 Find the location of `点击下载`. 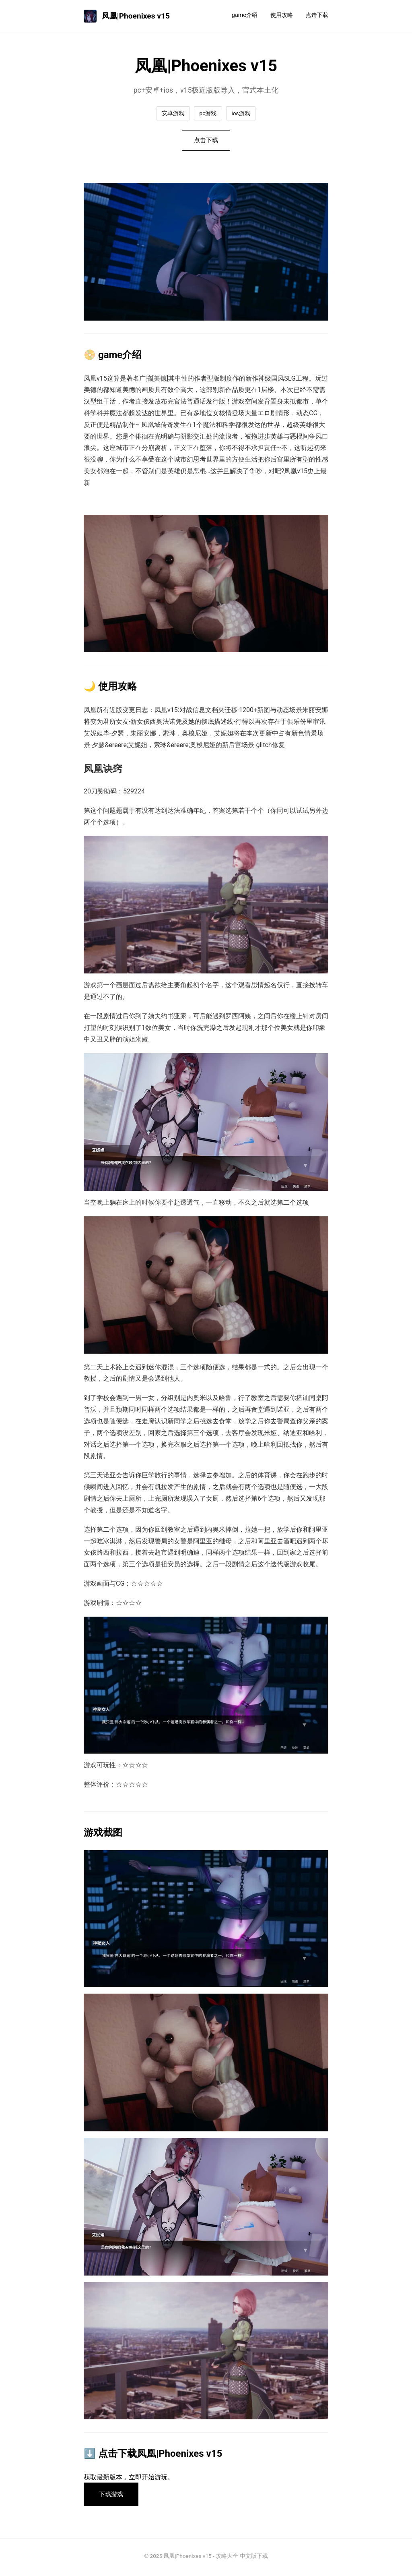

点击下载 is located at coordinates (317, 15).